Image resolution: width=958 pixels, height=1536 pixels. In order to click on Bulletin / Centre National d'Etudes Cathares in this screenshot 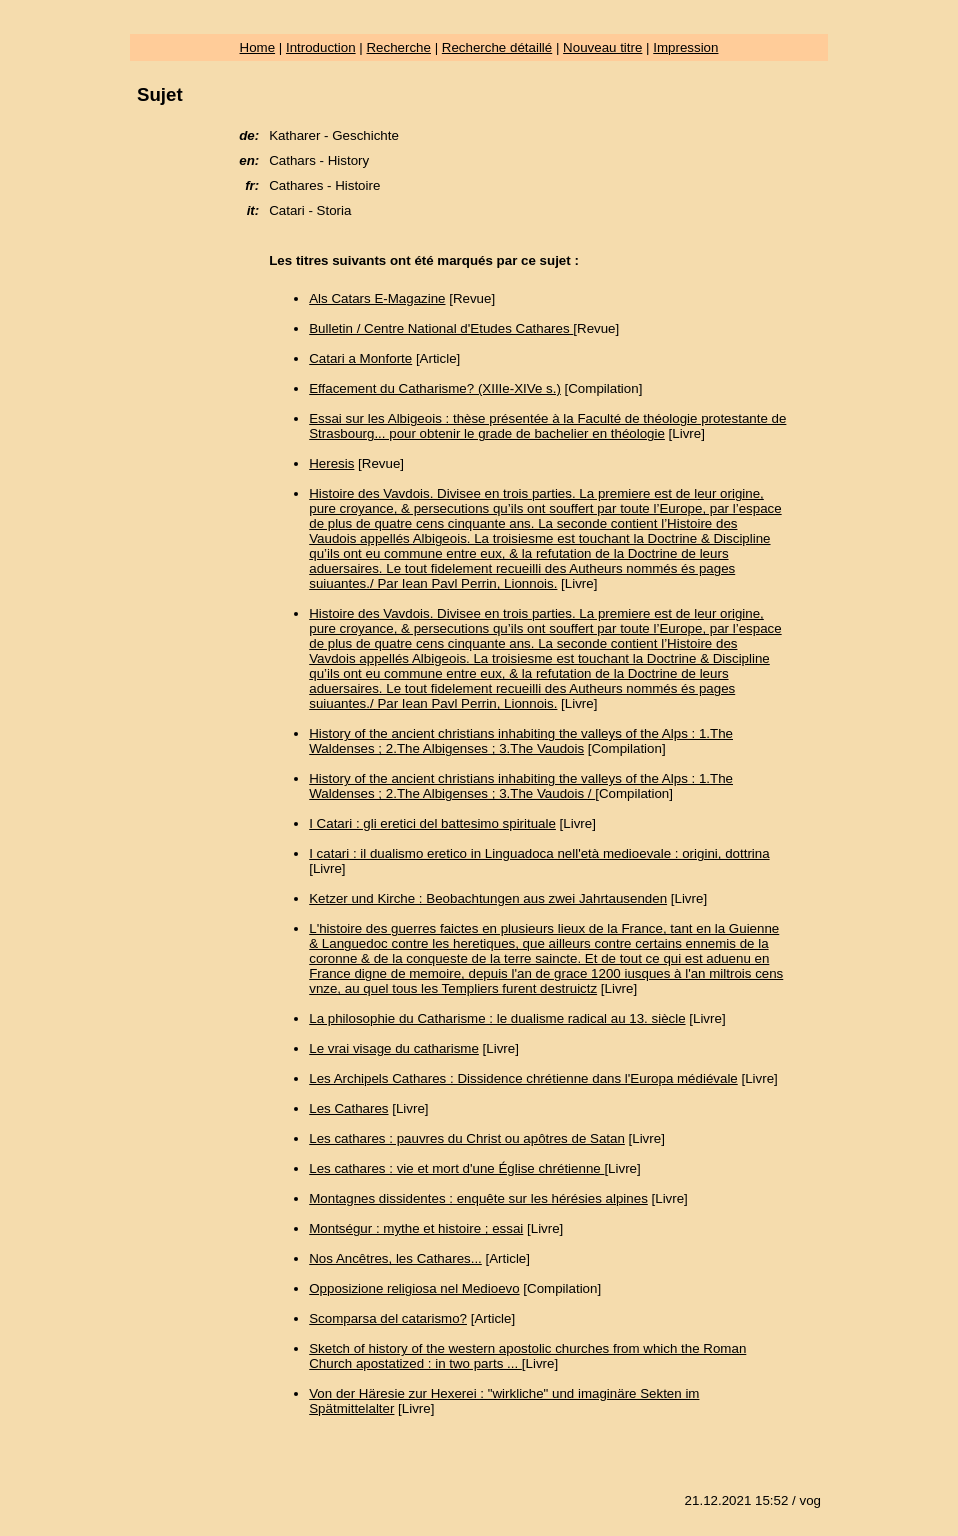, I will do `click(441, 328)`.